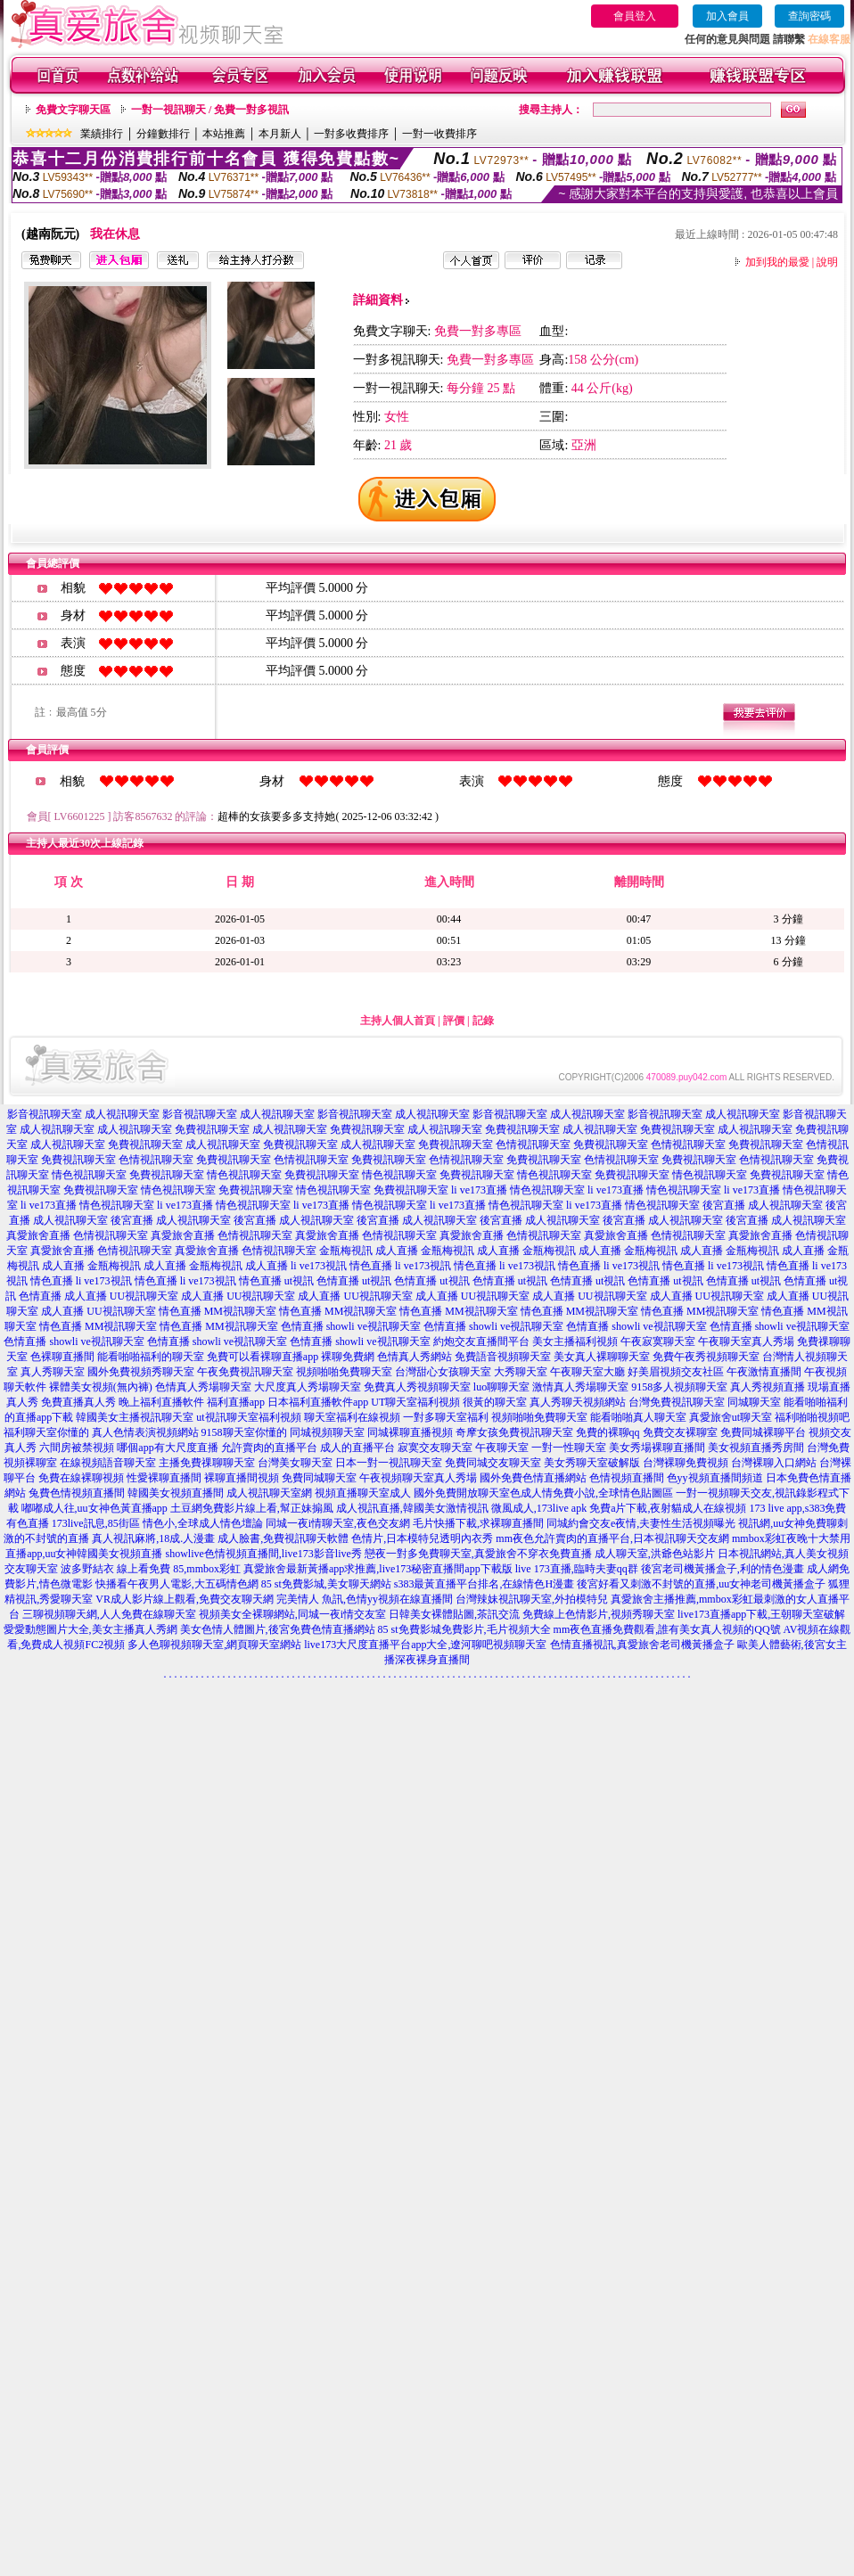 This screenshot has height=2576, width=854. What do you see at coordinates (46, 1432) in the screenshot?
I see `福利聊天室你懂的` at bounding box center [46, 1432].